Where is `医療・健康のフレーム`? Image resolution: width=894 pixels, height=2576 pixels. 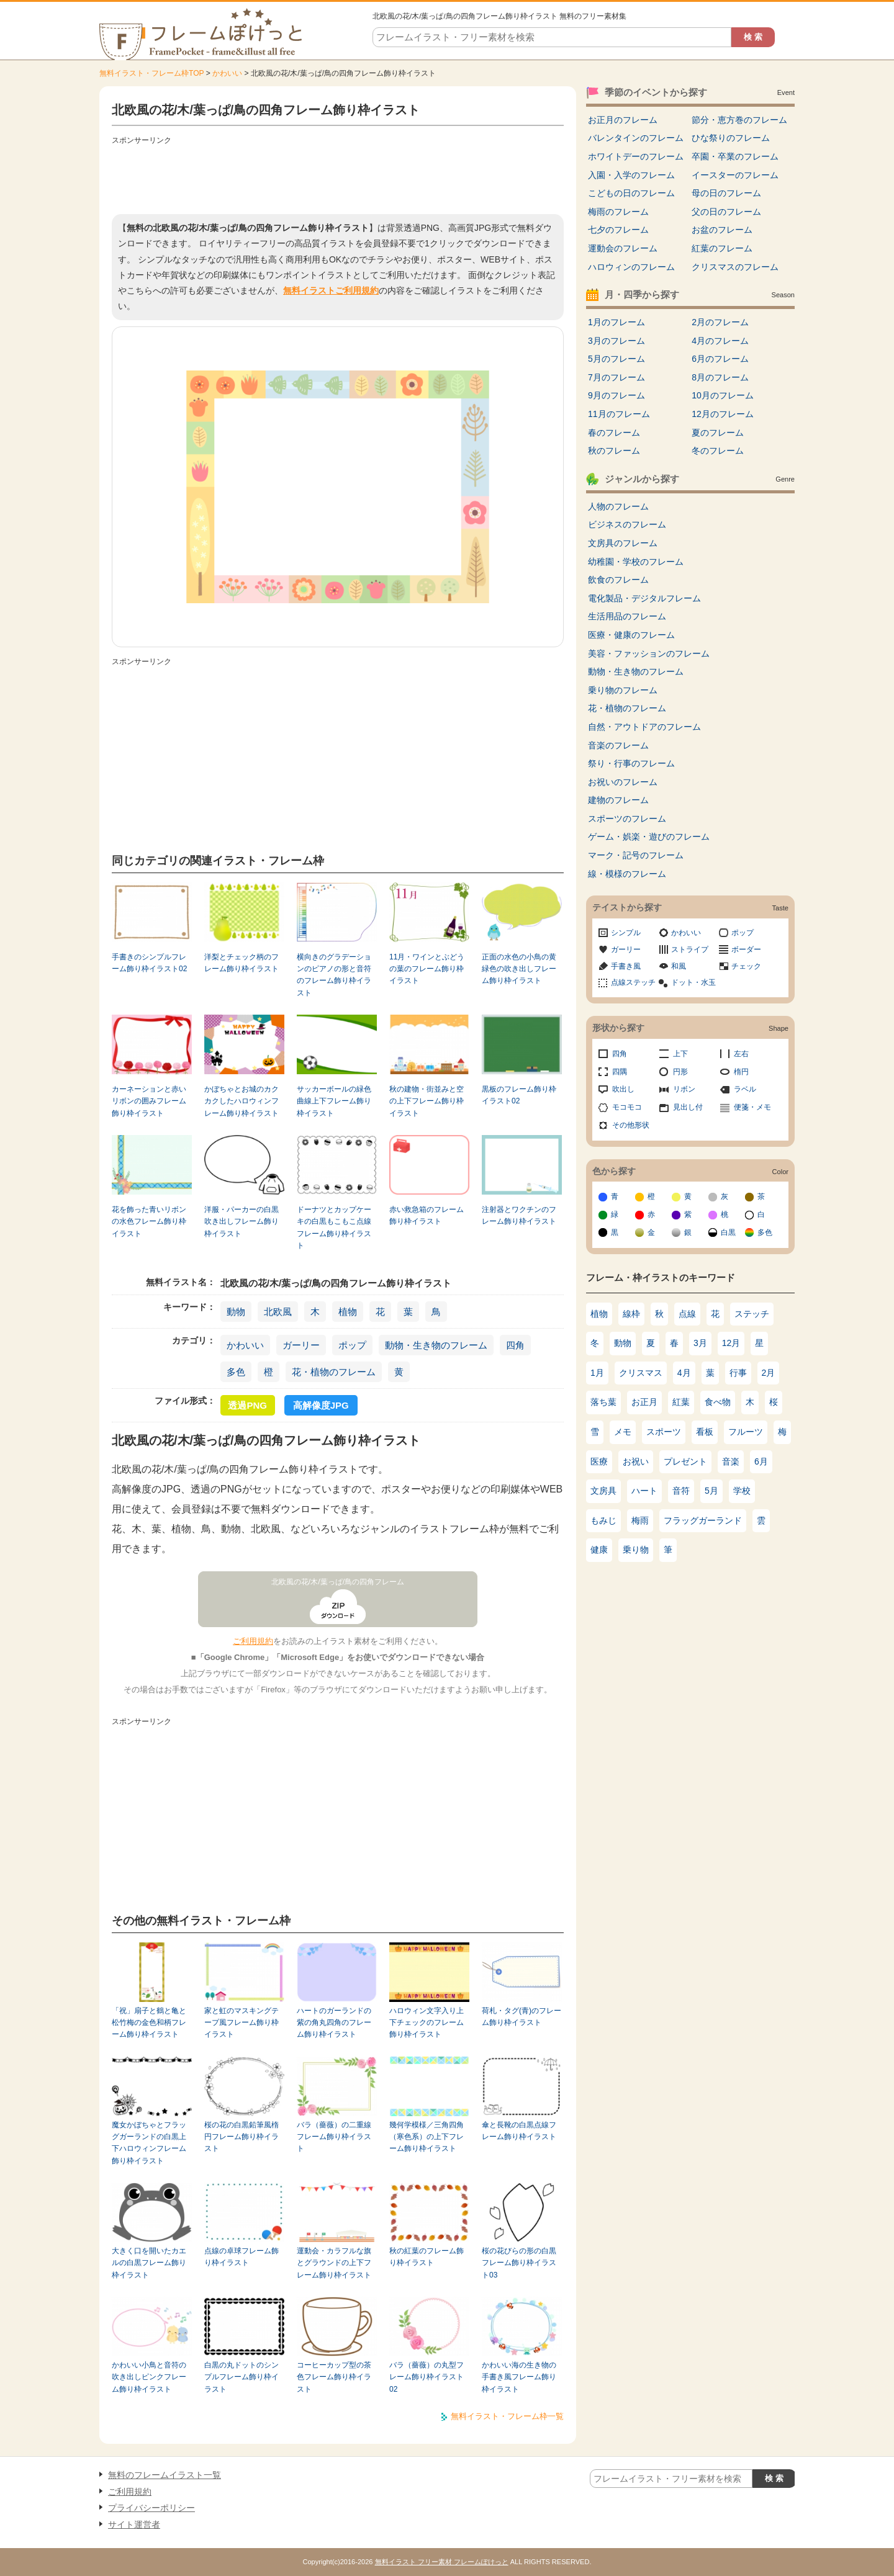
医療・健康のフレーム is located at coordinates (631, 635).